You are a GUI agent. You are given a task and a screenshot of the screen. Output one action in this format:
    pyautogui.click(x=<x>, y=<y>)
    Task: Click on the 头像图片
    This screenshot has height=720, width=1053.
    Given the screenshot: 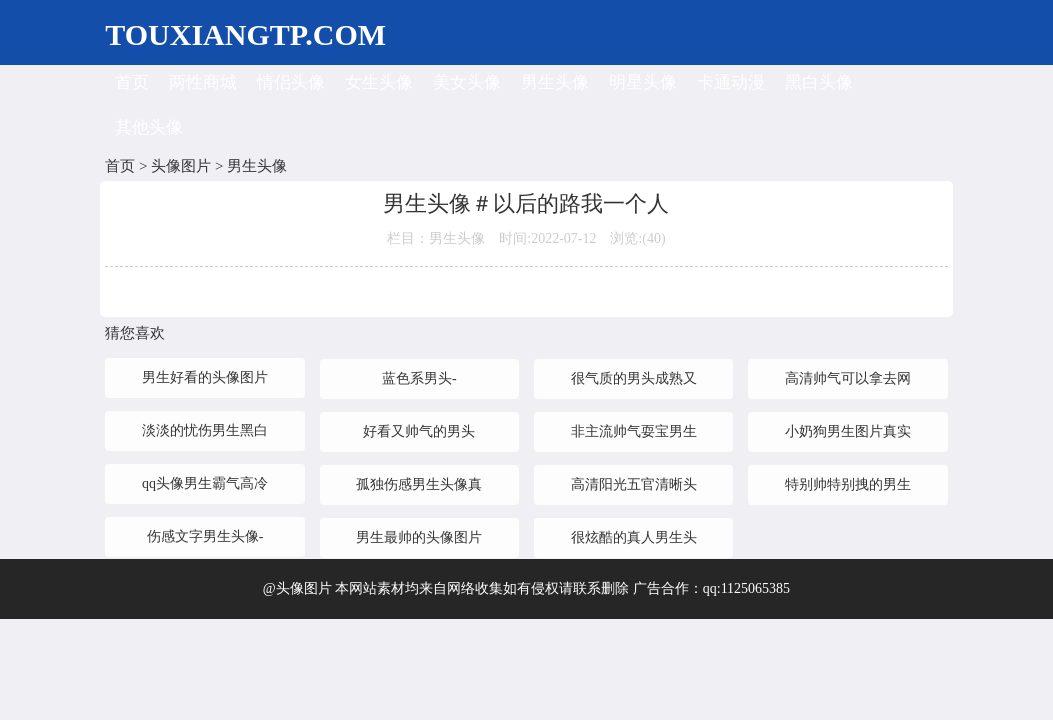 What is the action you would take?
    pyautogui.click(x=181, y=166)
    